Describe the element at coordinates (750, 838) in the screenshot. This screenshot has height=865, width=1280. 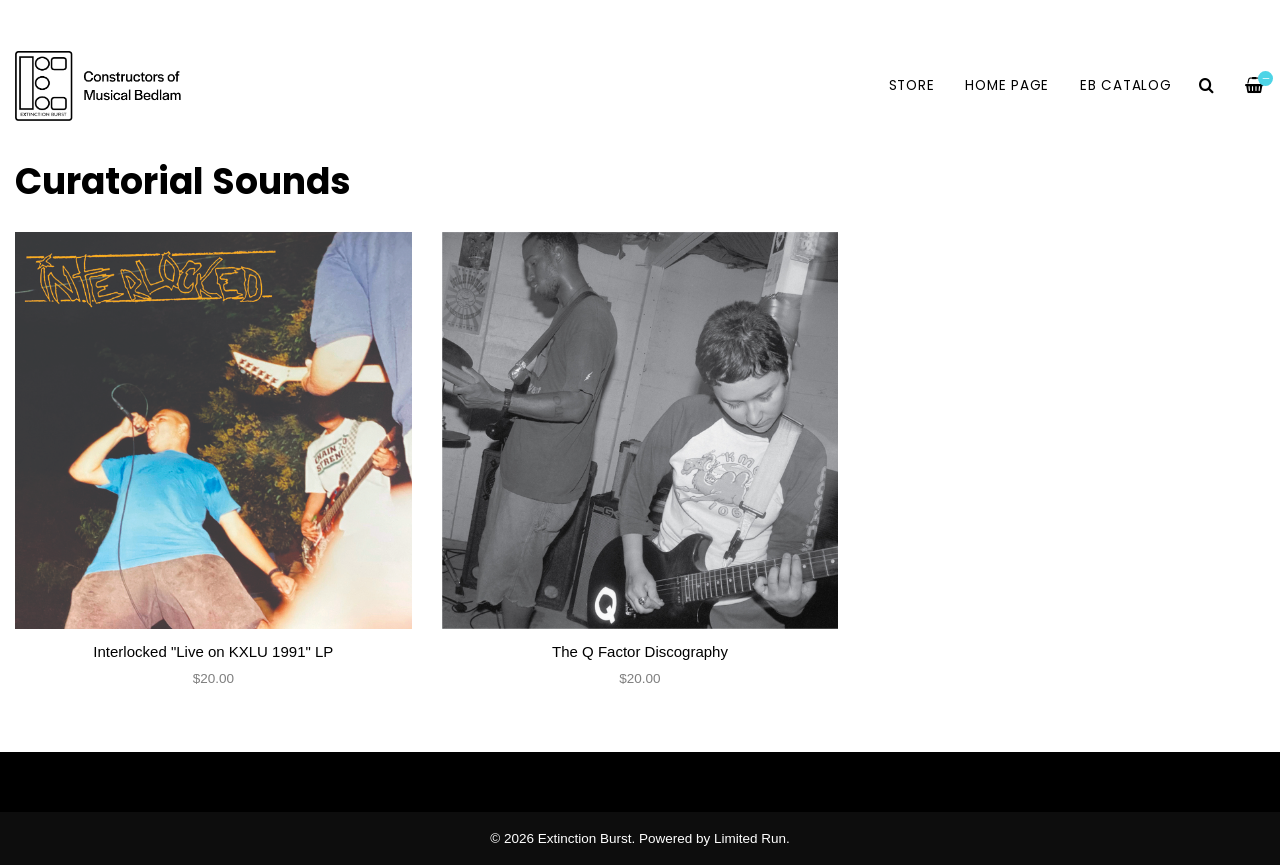
I see `Limited Run` at that location.